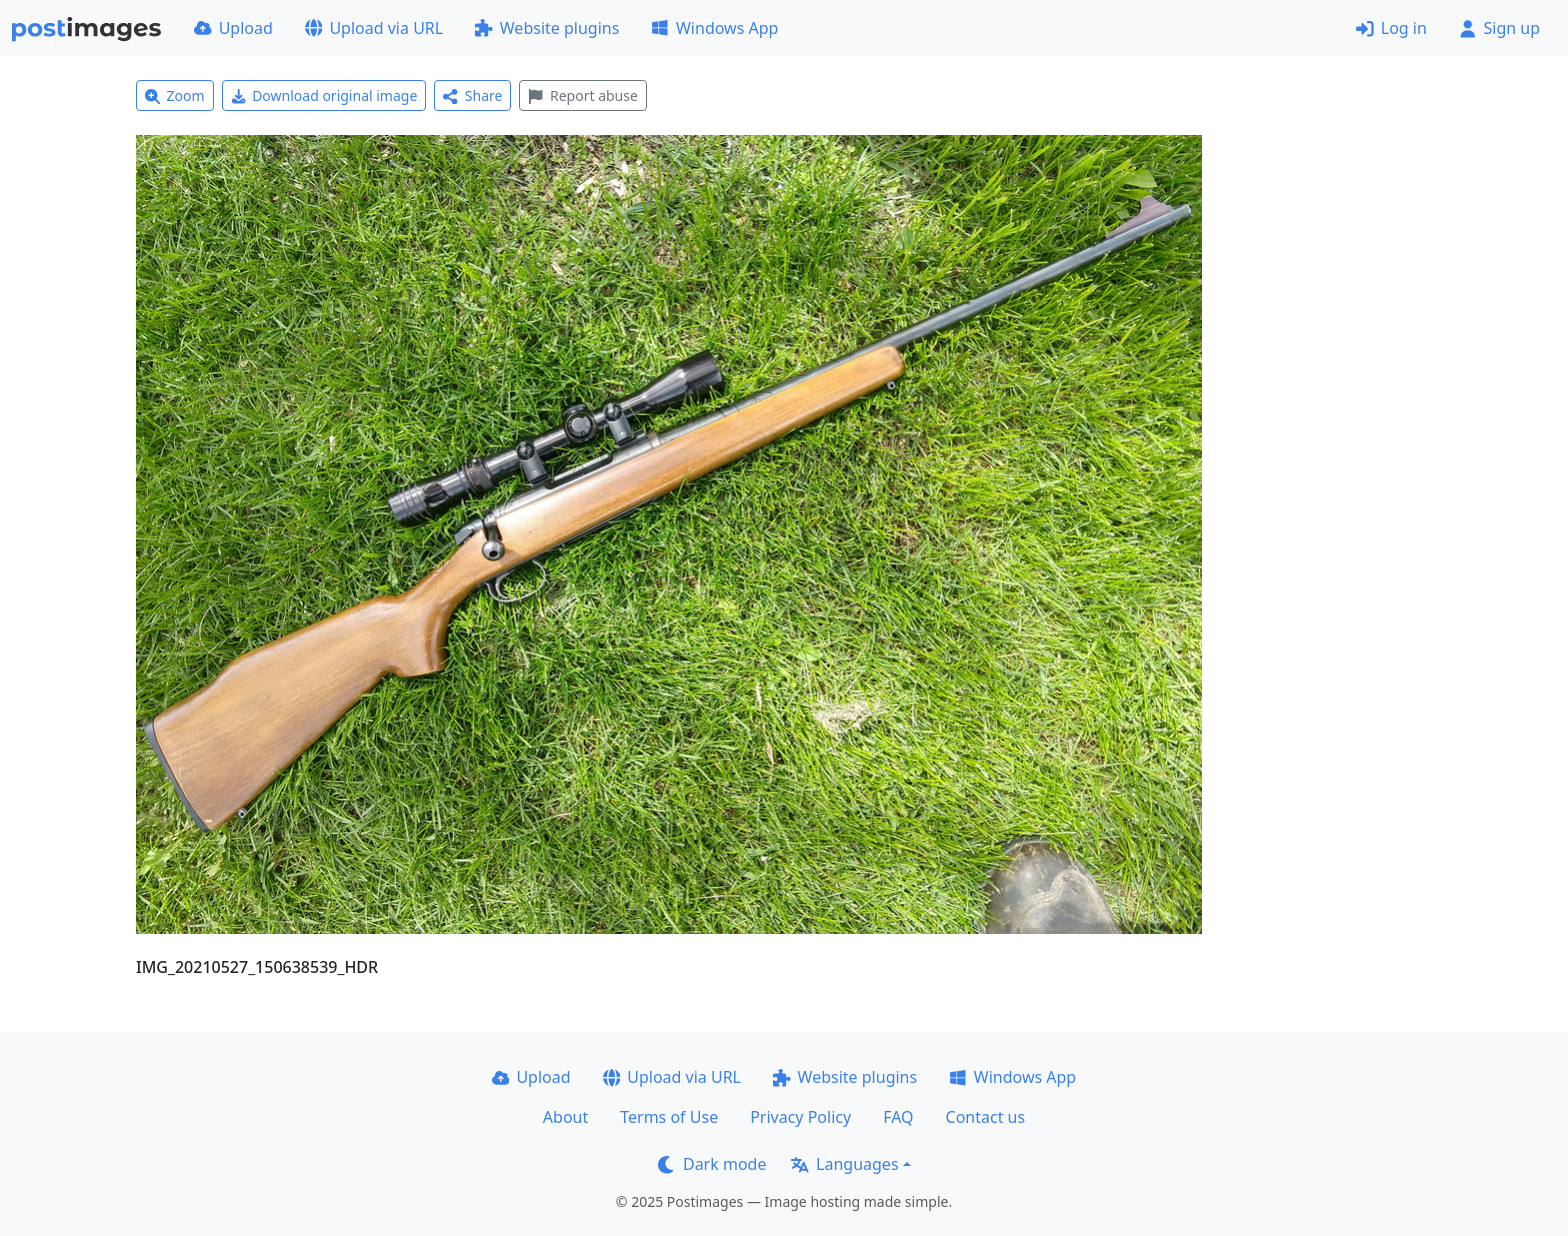 This screenshot has width=1568, height=1236. What do you see at coordinates (565, 1117) in the screenshot?
I see `About` at bounding box center [565, 1117].